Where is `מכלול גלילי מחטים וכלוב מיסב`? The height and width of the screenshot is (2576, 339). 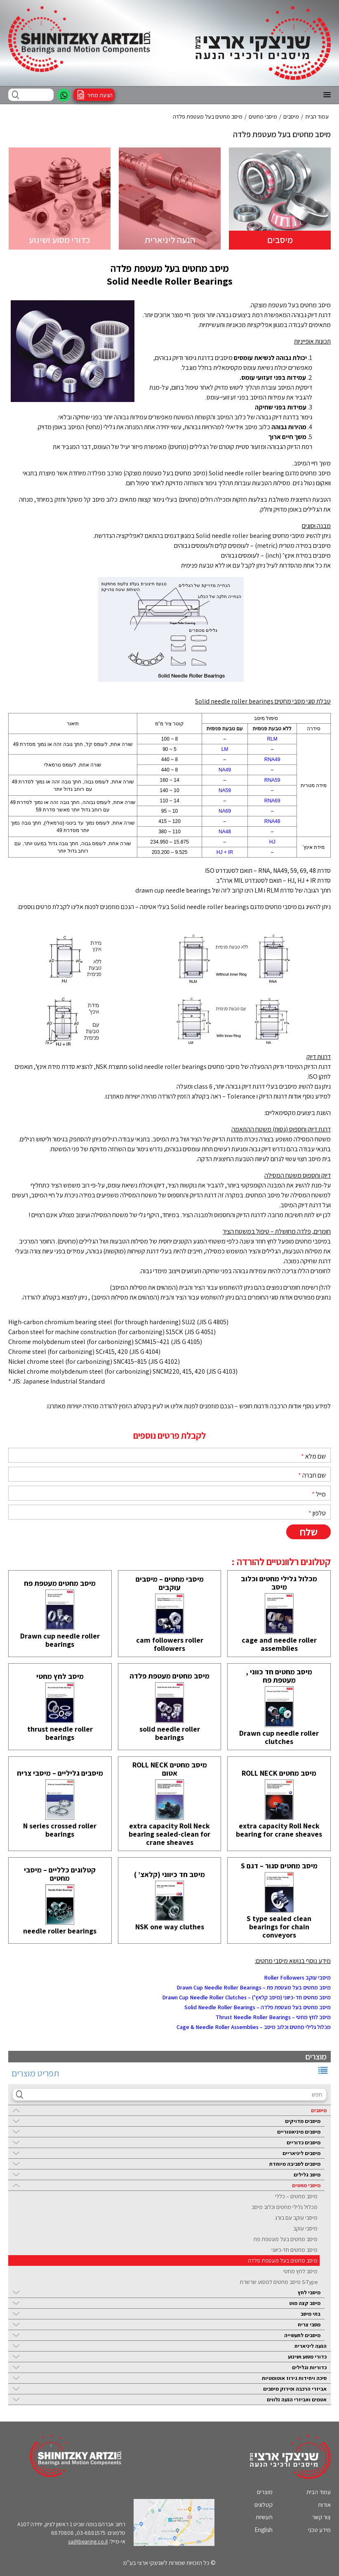 מכלול גלילי מחטים וכלוב מיסב is located at coordinates (285, 2207).